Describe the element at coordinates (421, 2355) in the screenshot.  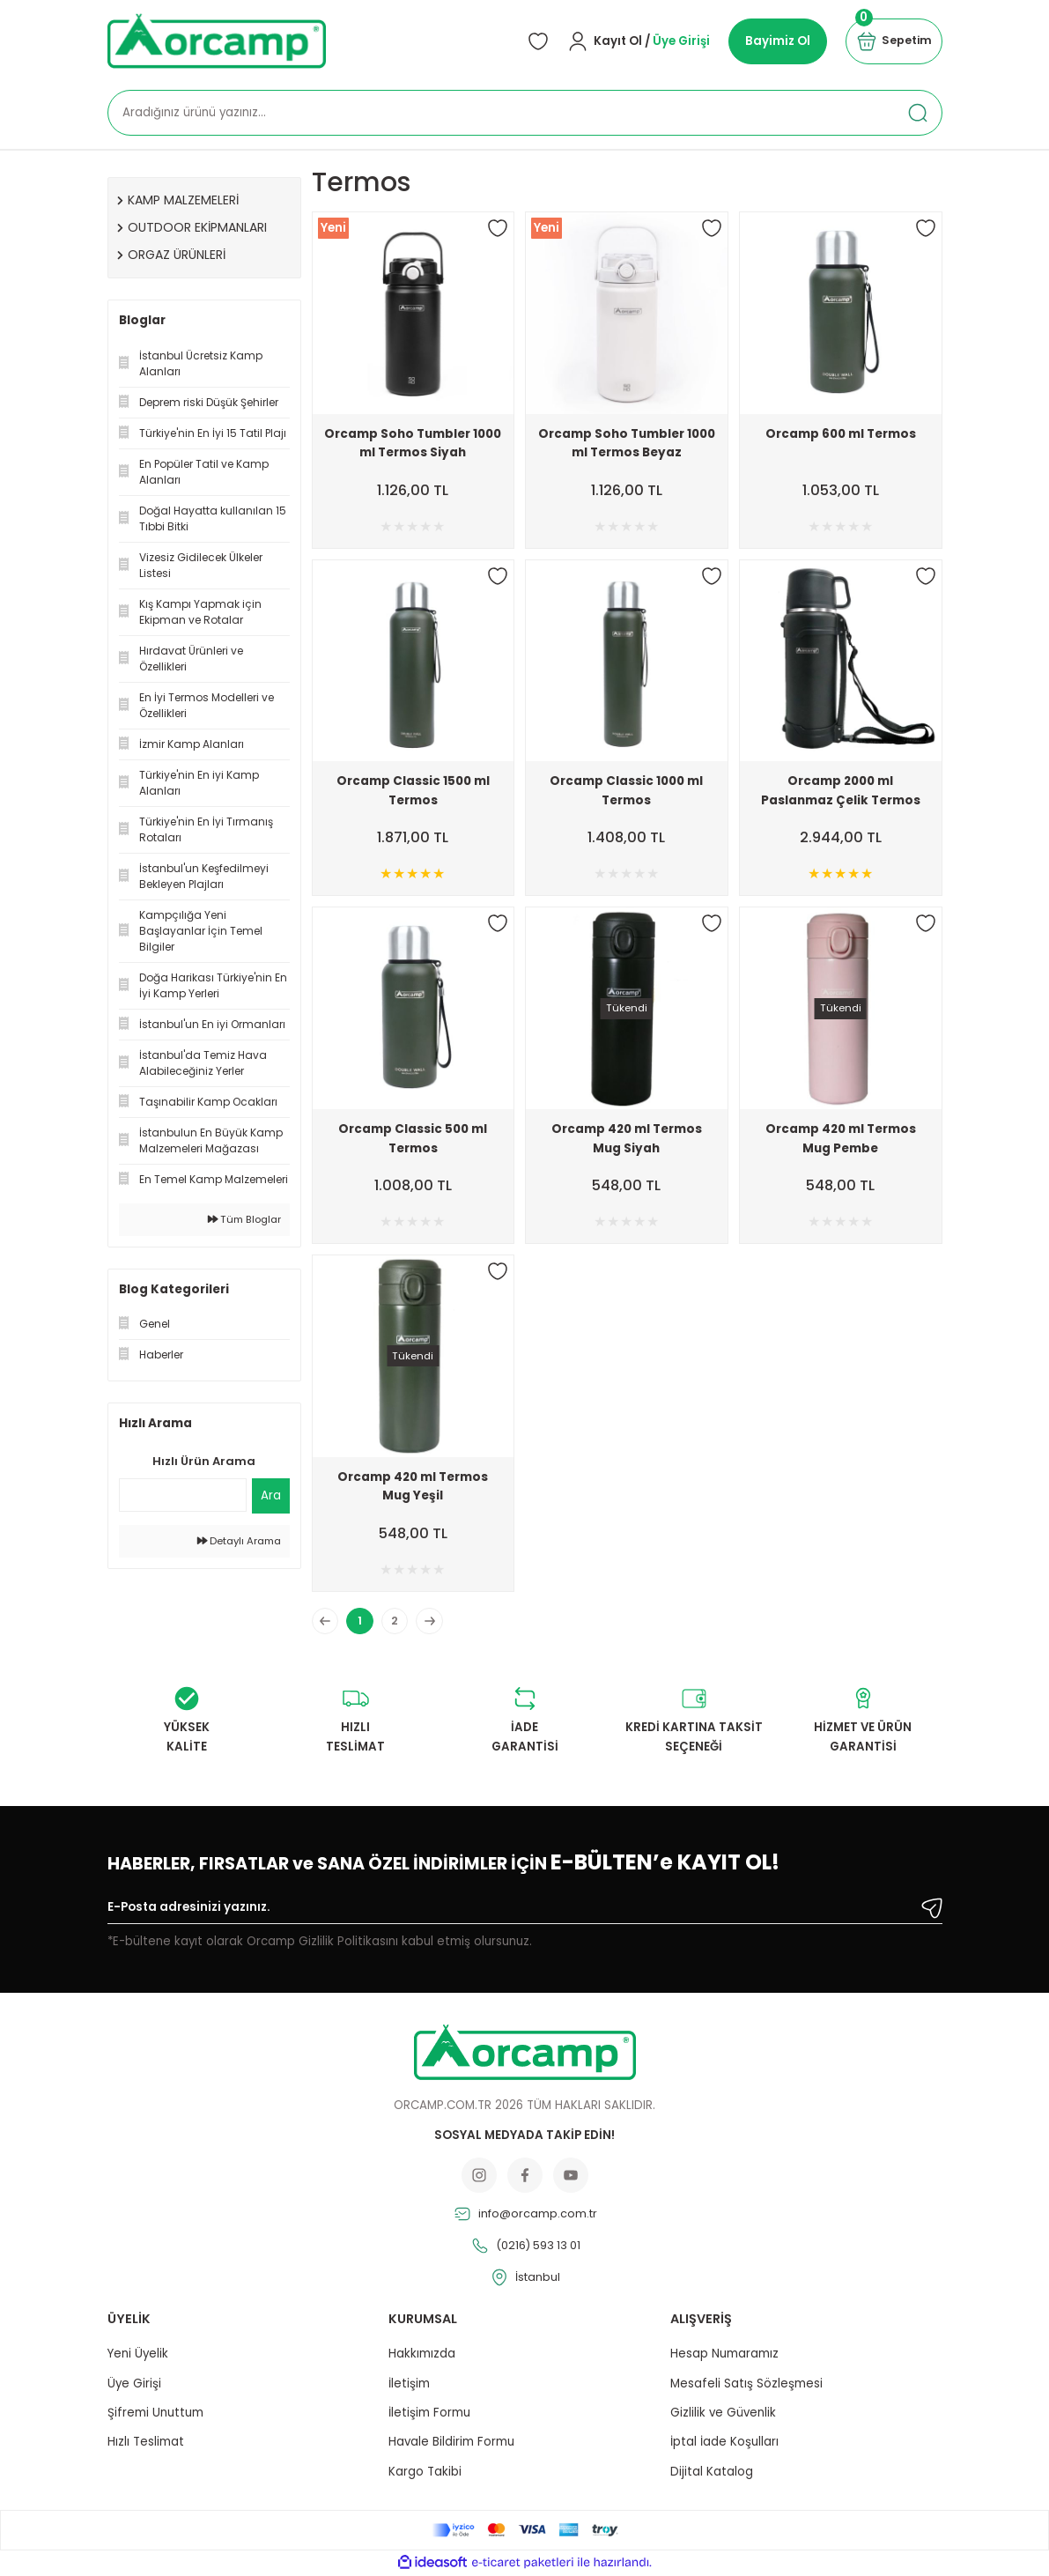
I see `Hakkımızda` at that location.